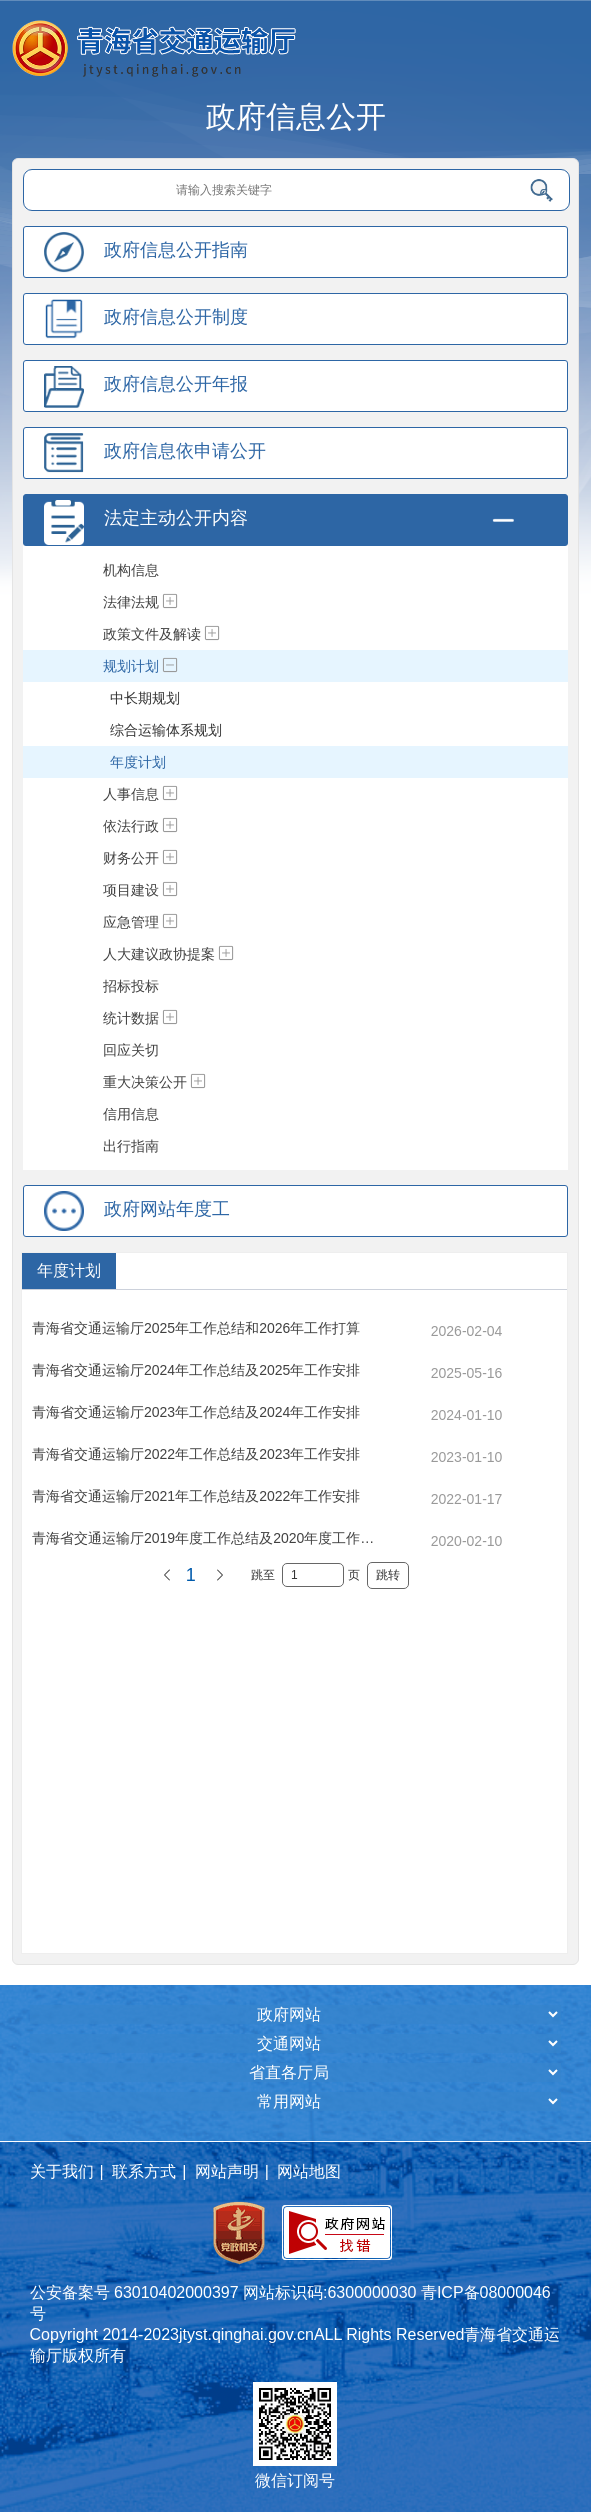 Image resolution: width=591 pixels, height=2512 pixels. What do you see at coordinates (131, 794) in the screenshot?
I see `人事信息` at bounding box center [131, 794].